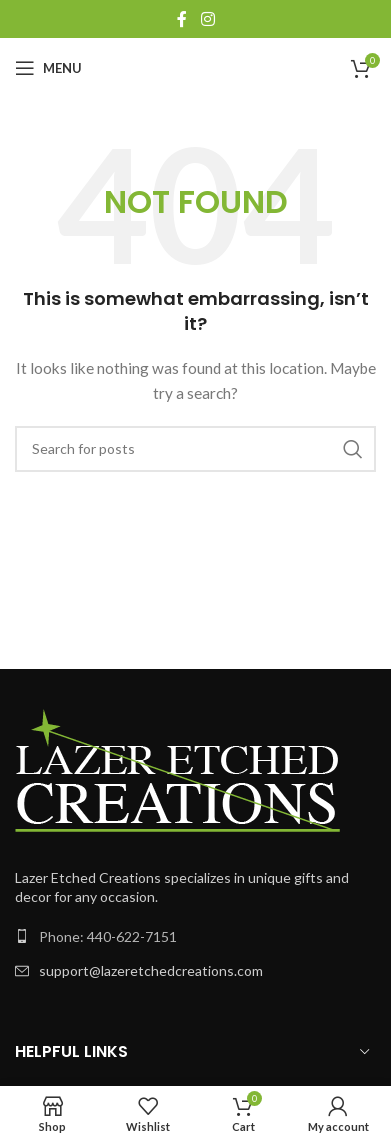 The image size is (391, 1141). I want to click on [Open mobile menu], so click(48, 68).